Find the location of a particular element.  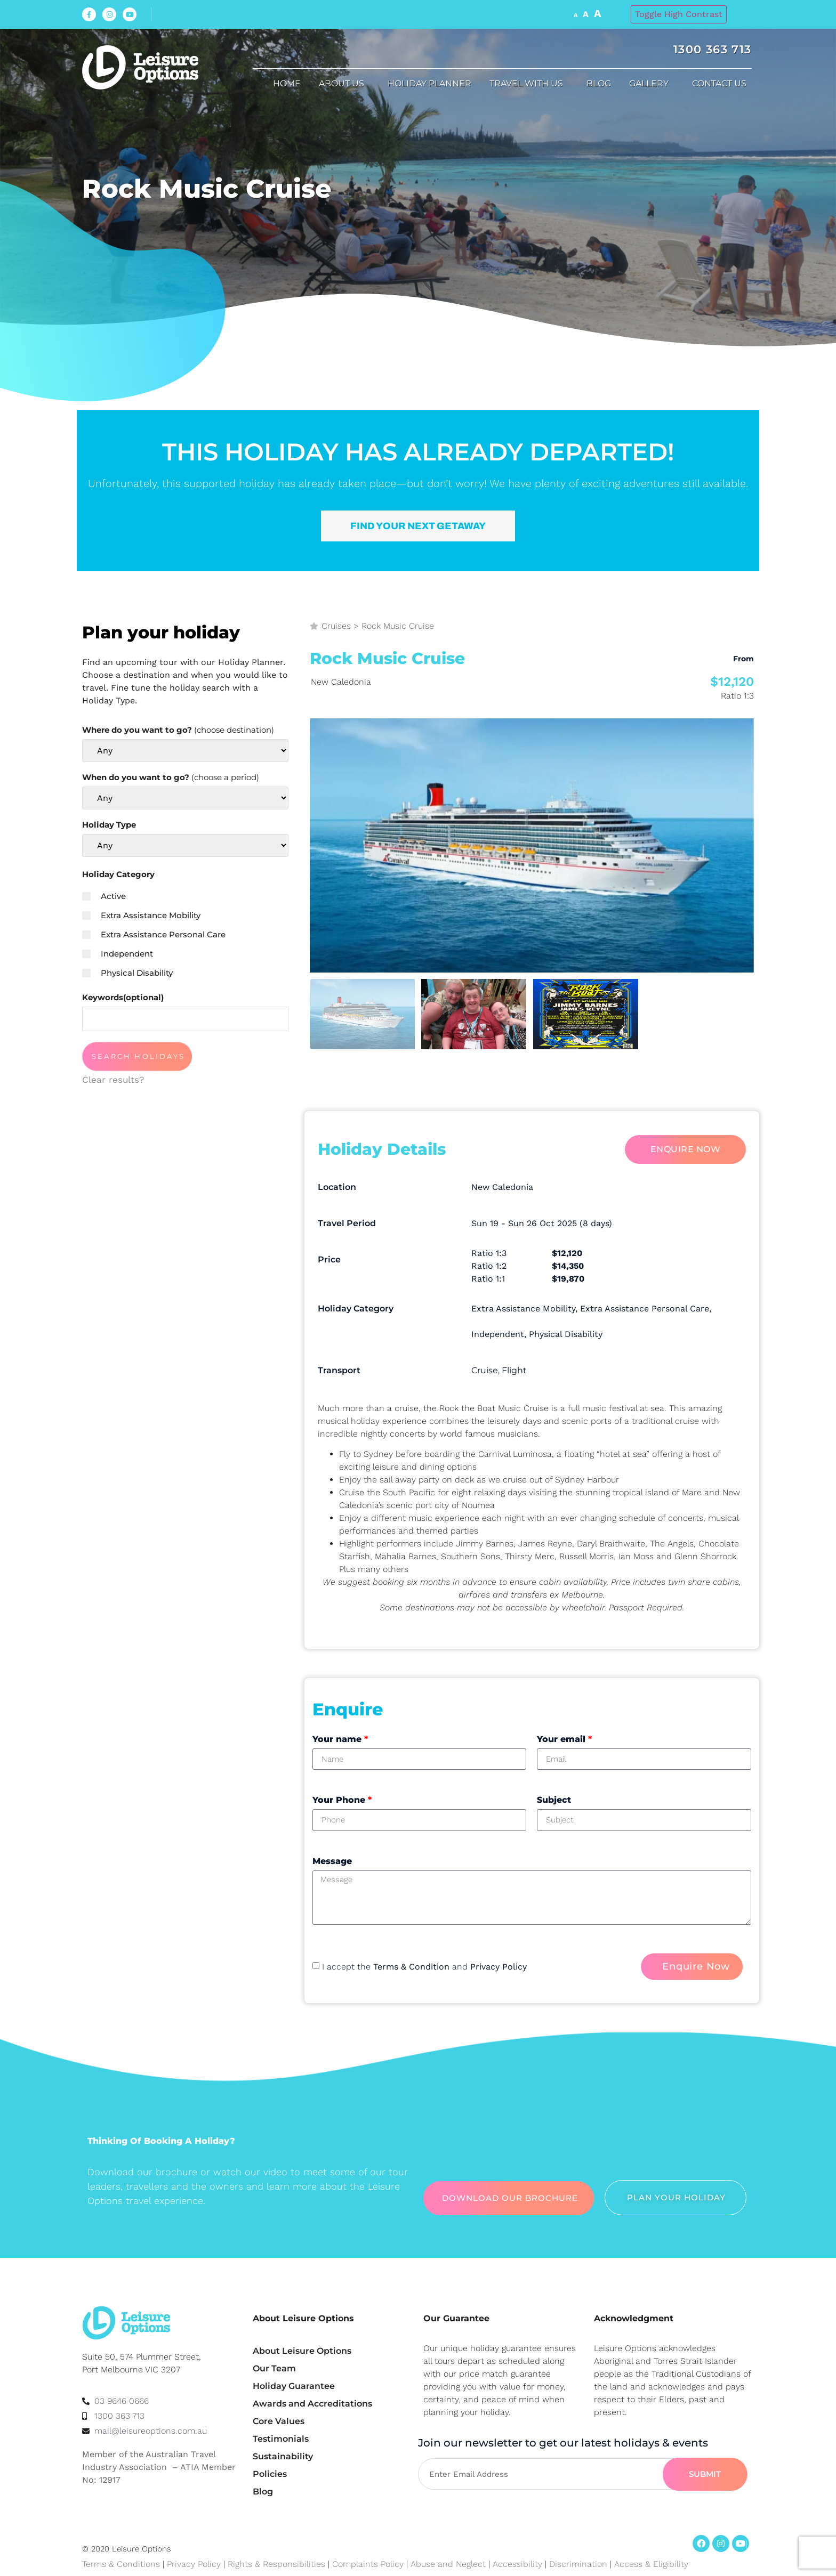

Accessibility is located at coordinates (517, 2564).